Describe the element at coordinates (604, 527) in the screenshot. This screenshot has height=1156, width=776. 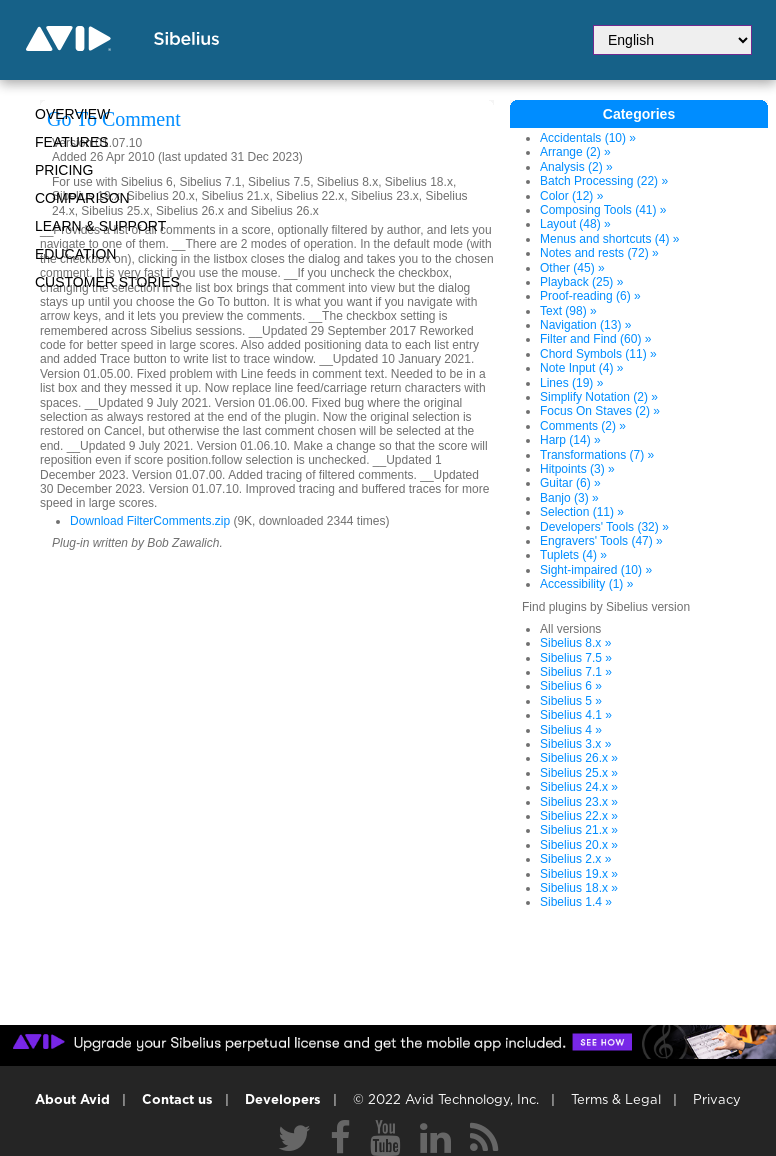
I see `Developers' Tools (32) »` at that location.